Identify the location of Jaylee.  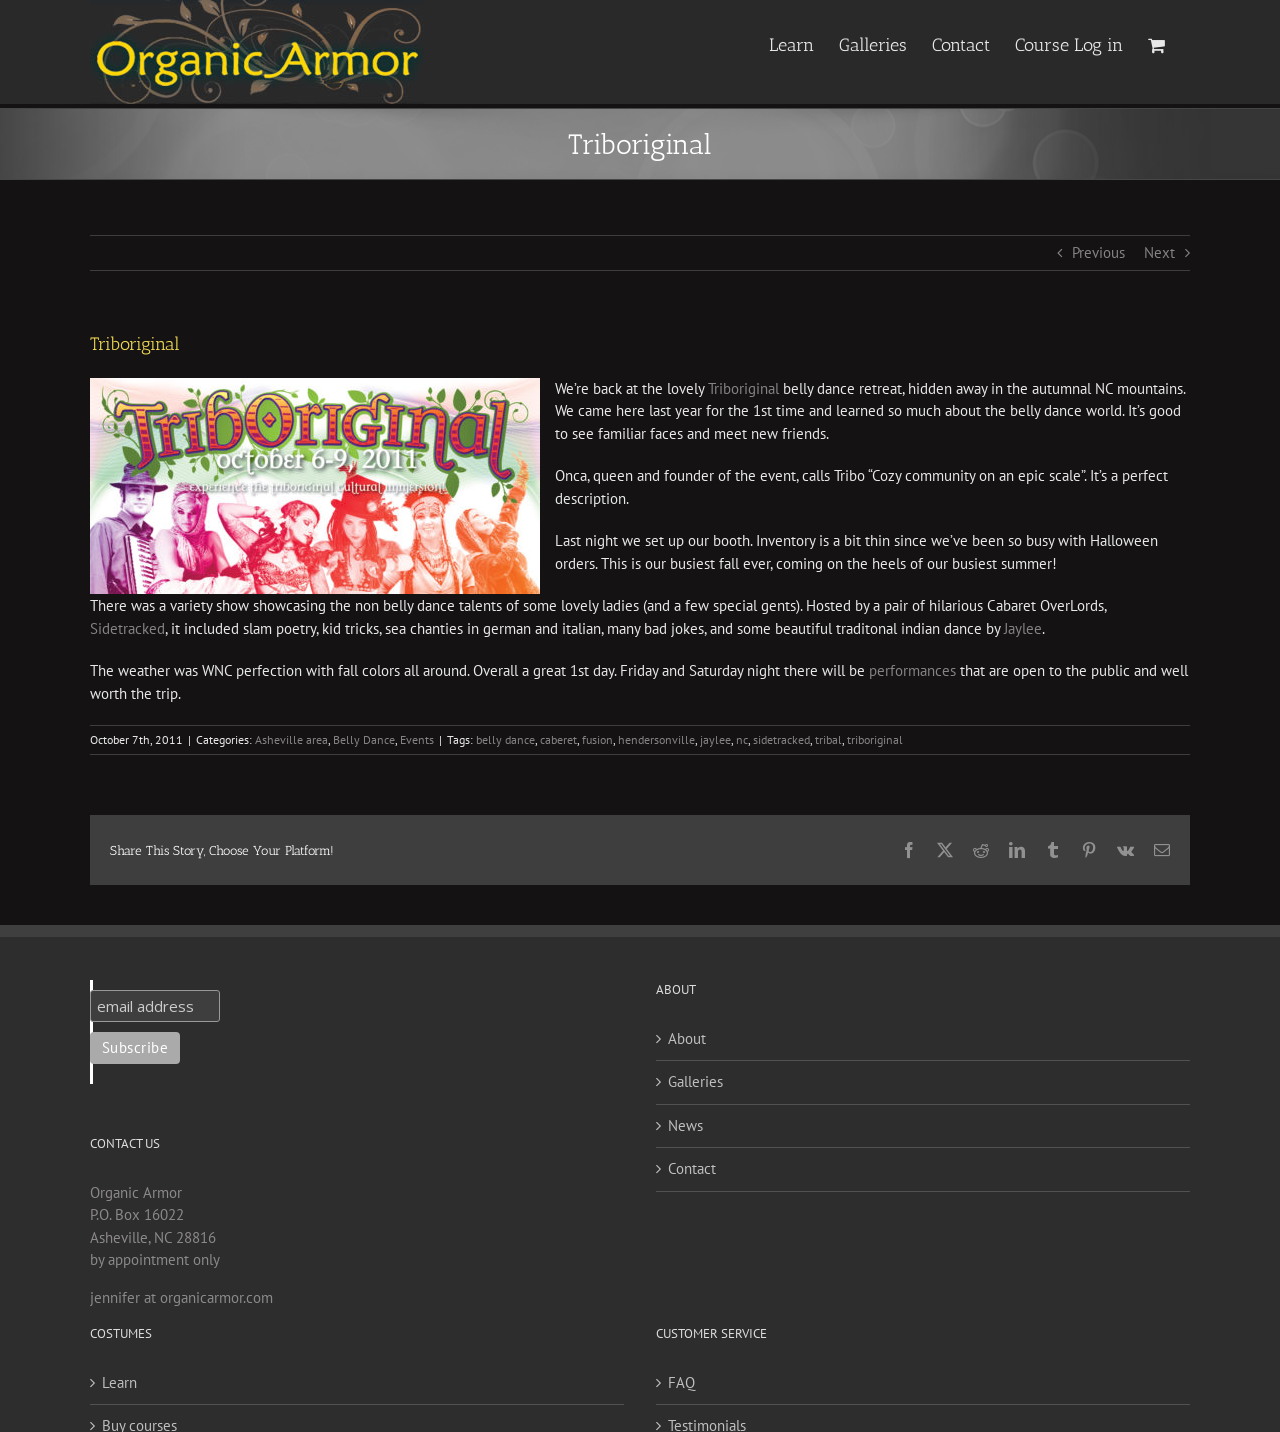
(1023, 628).